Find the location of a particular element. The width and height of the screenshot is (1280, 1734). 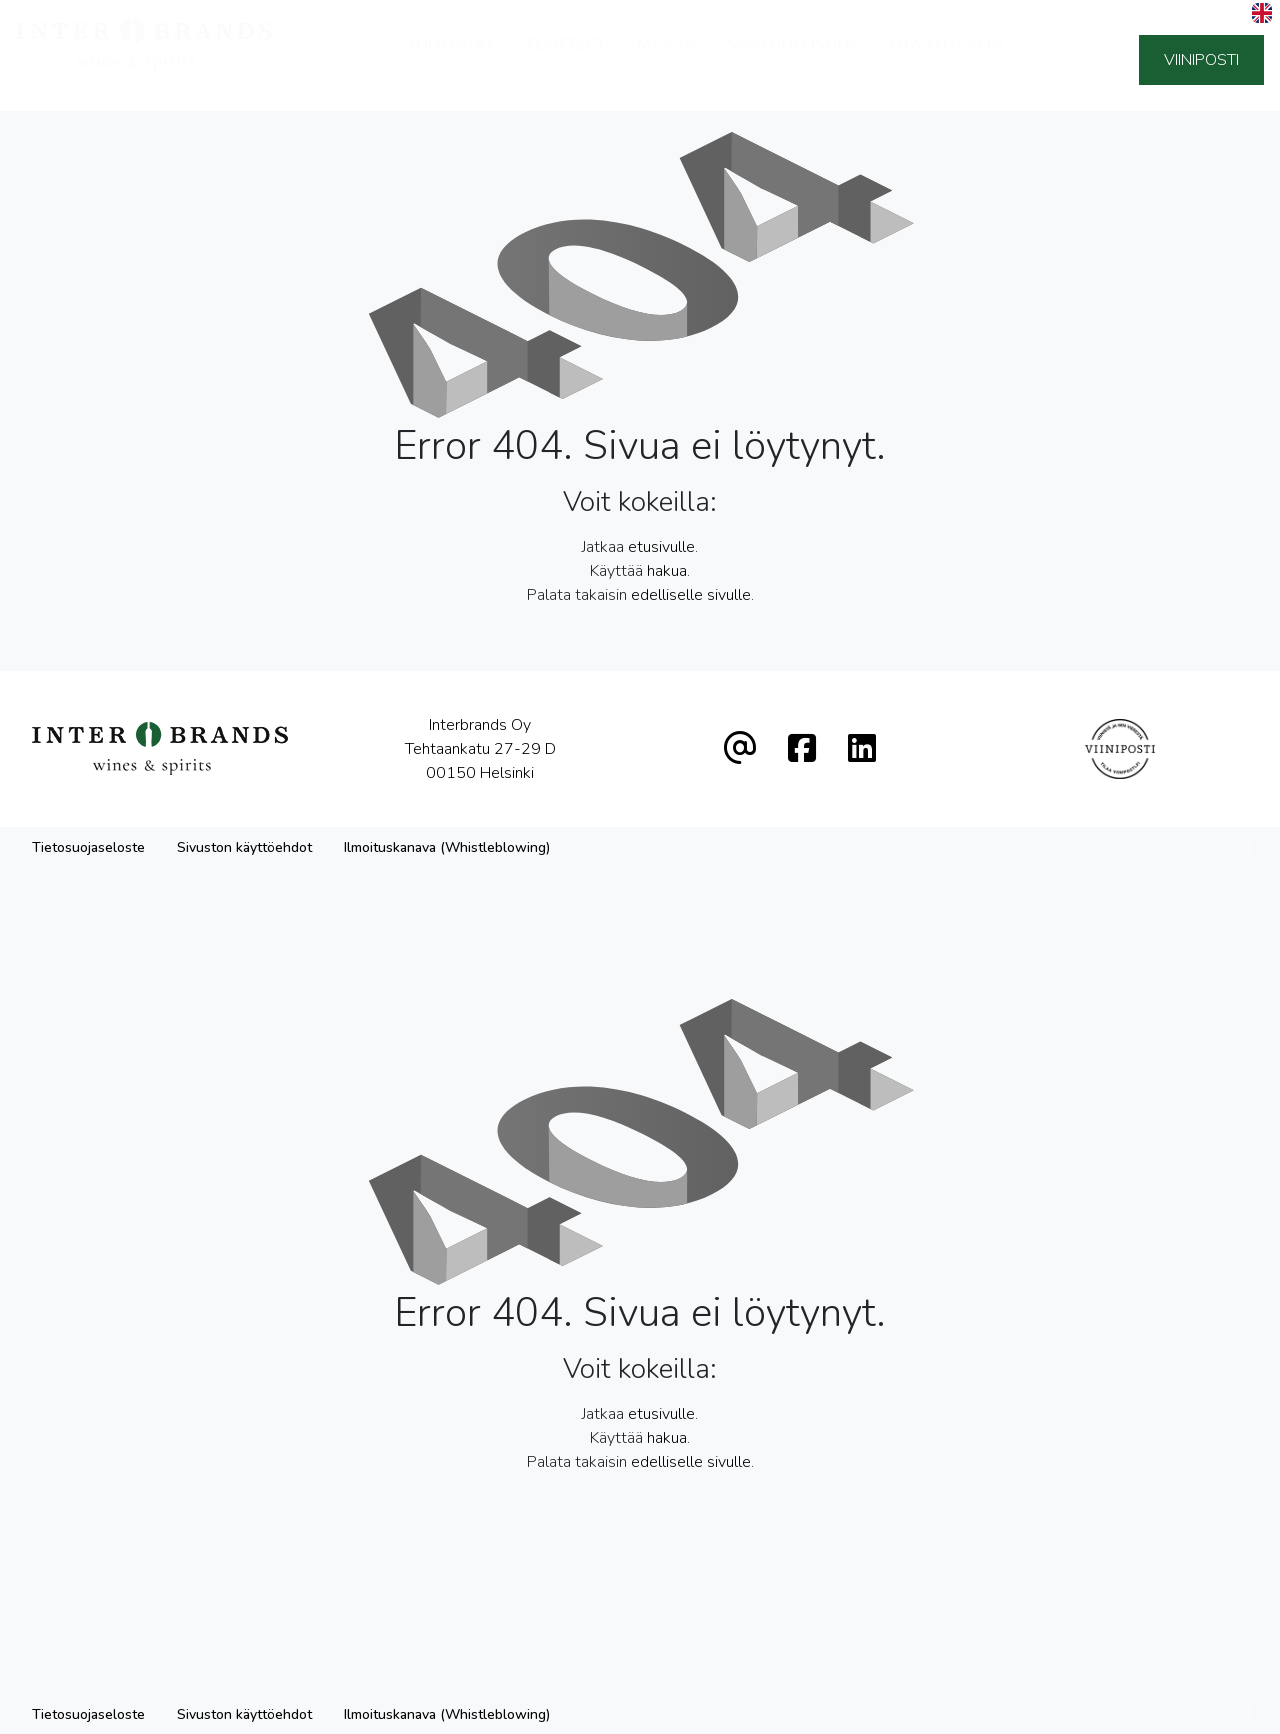

hakua is located at coordinates (667, 571).